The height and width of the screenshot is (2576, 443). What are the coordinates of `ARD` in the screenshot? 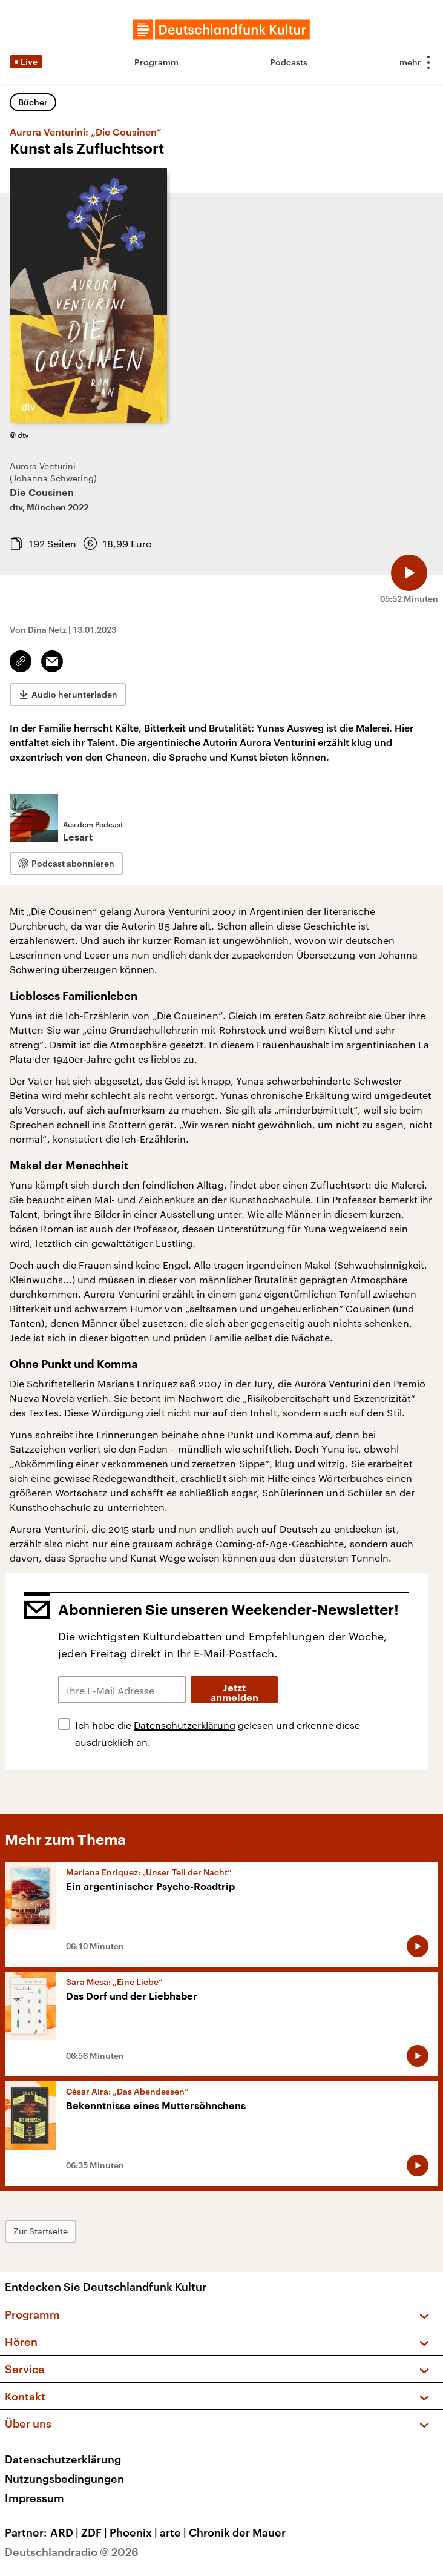 It's located at (65, 2532).